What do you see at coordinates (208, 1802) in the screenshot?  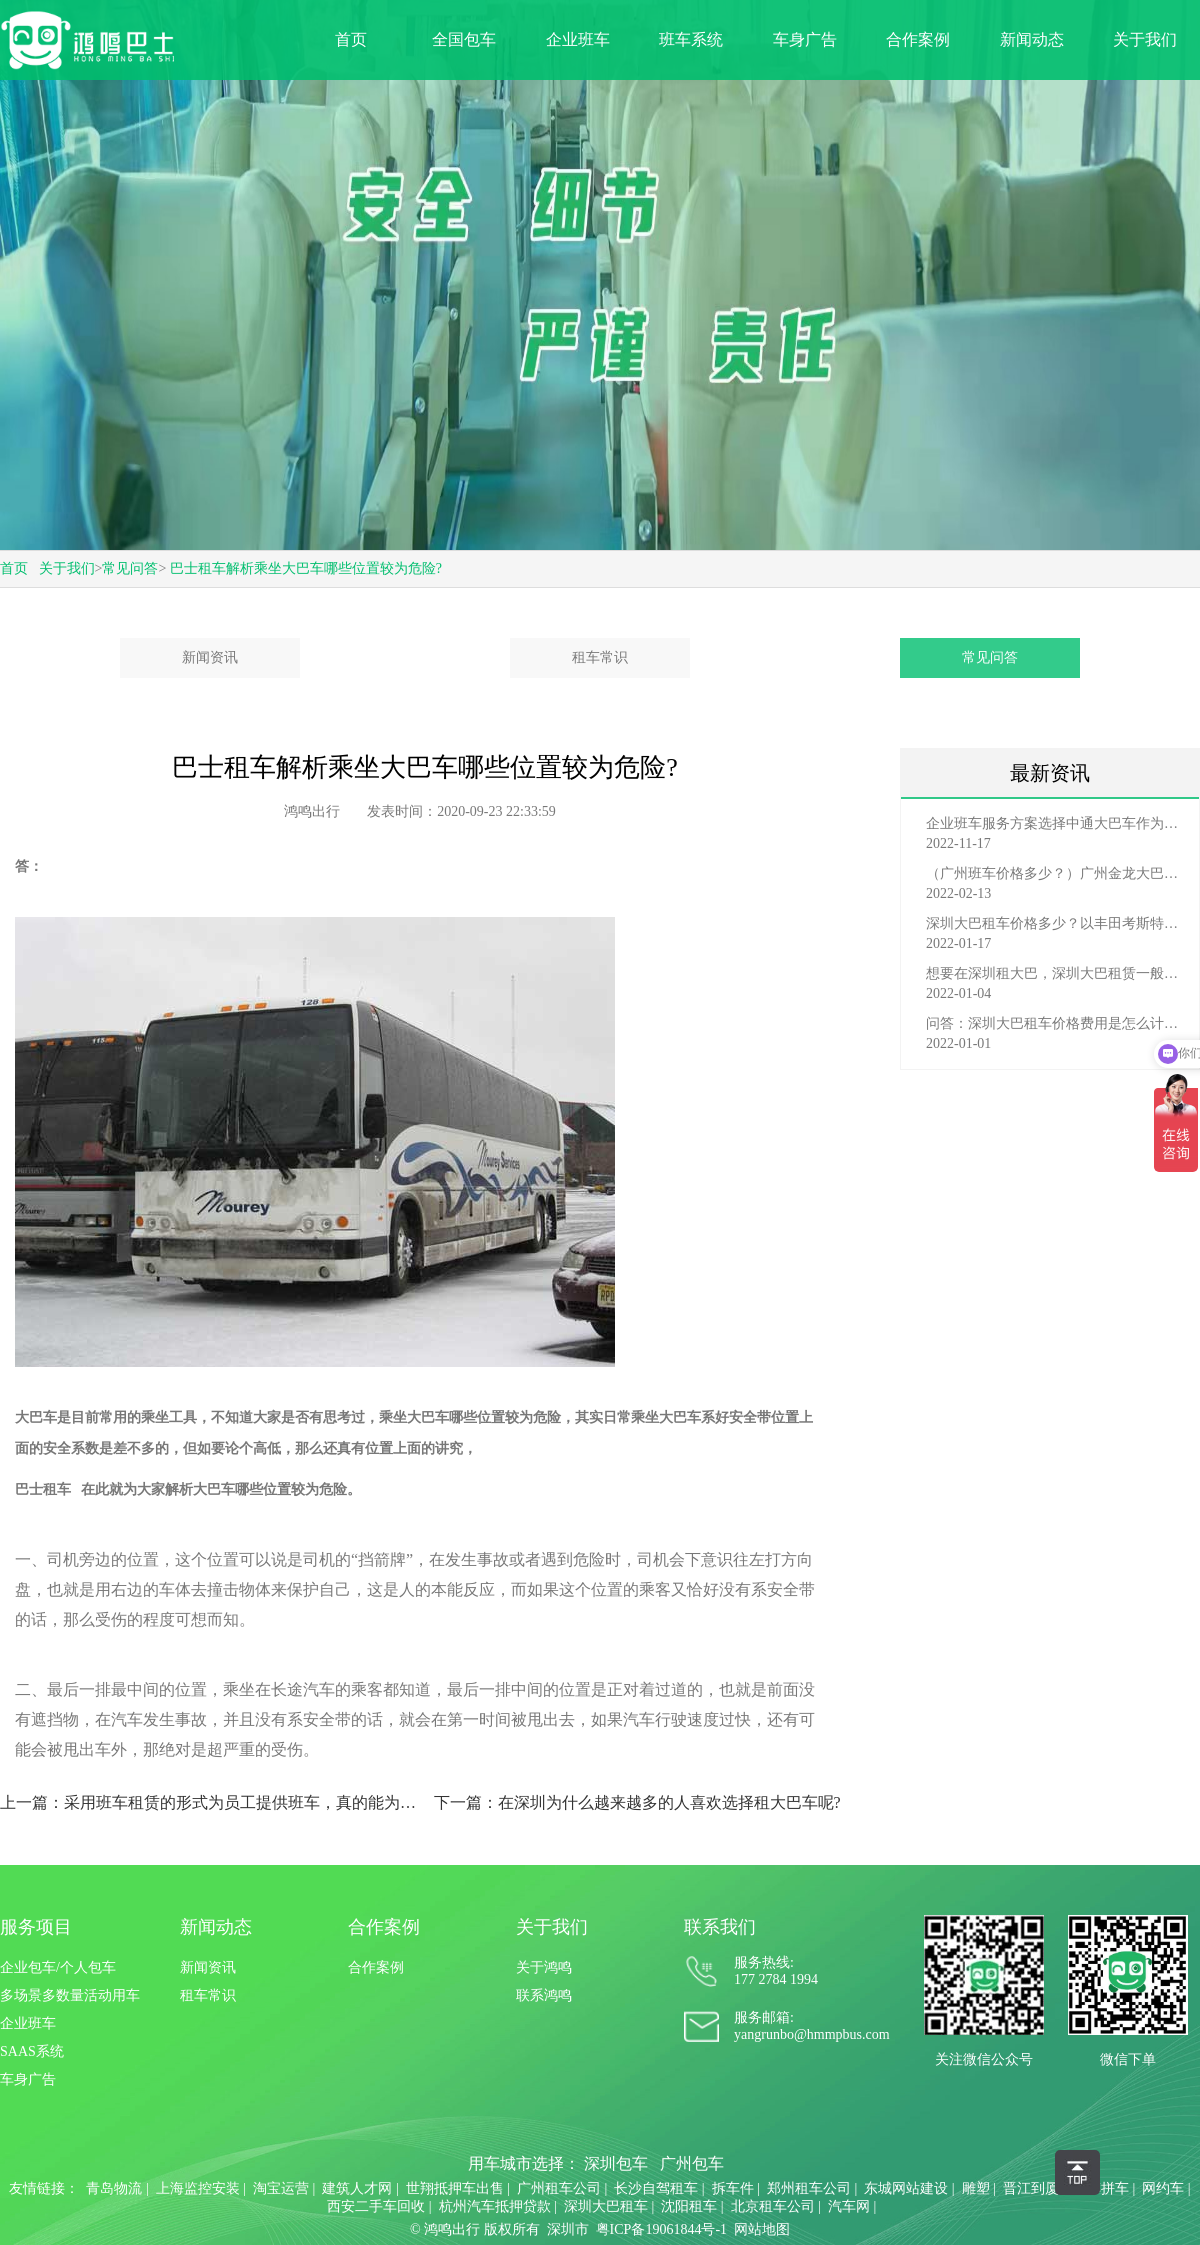 I see `上一篇：采用班车租赁的形式为员工提供班车，真的能为企业增加效` at bounding box center [208, 1802].